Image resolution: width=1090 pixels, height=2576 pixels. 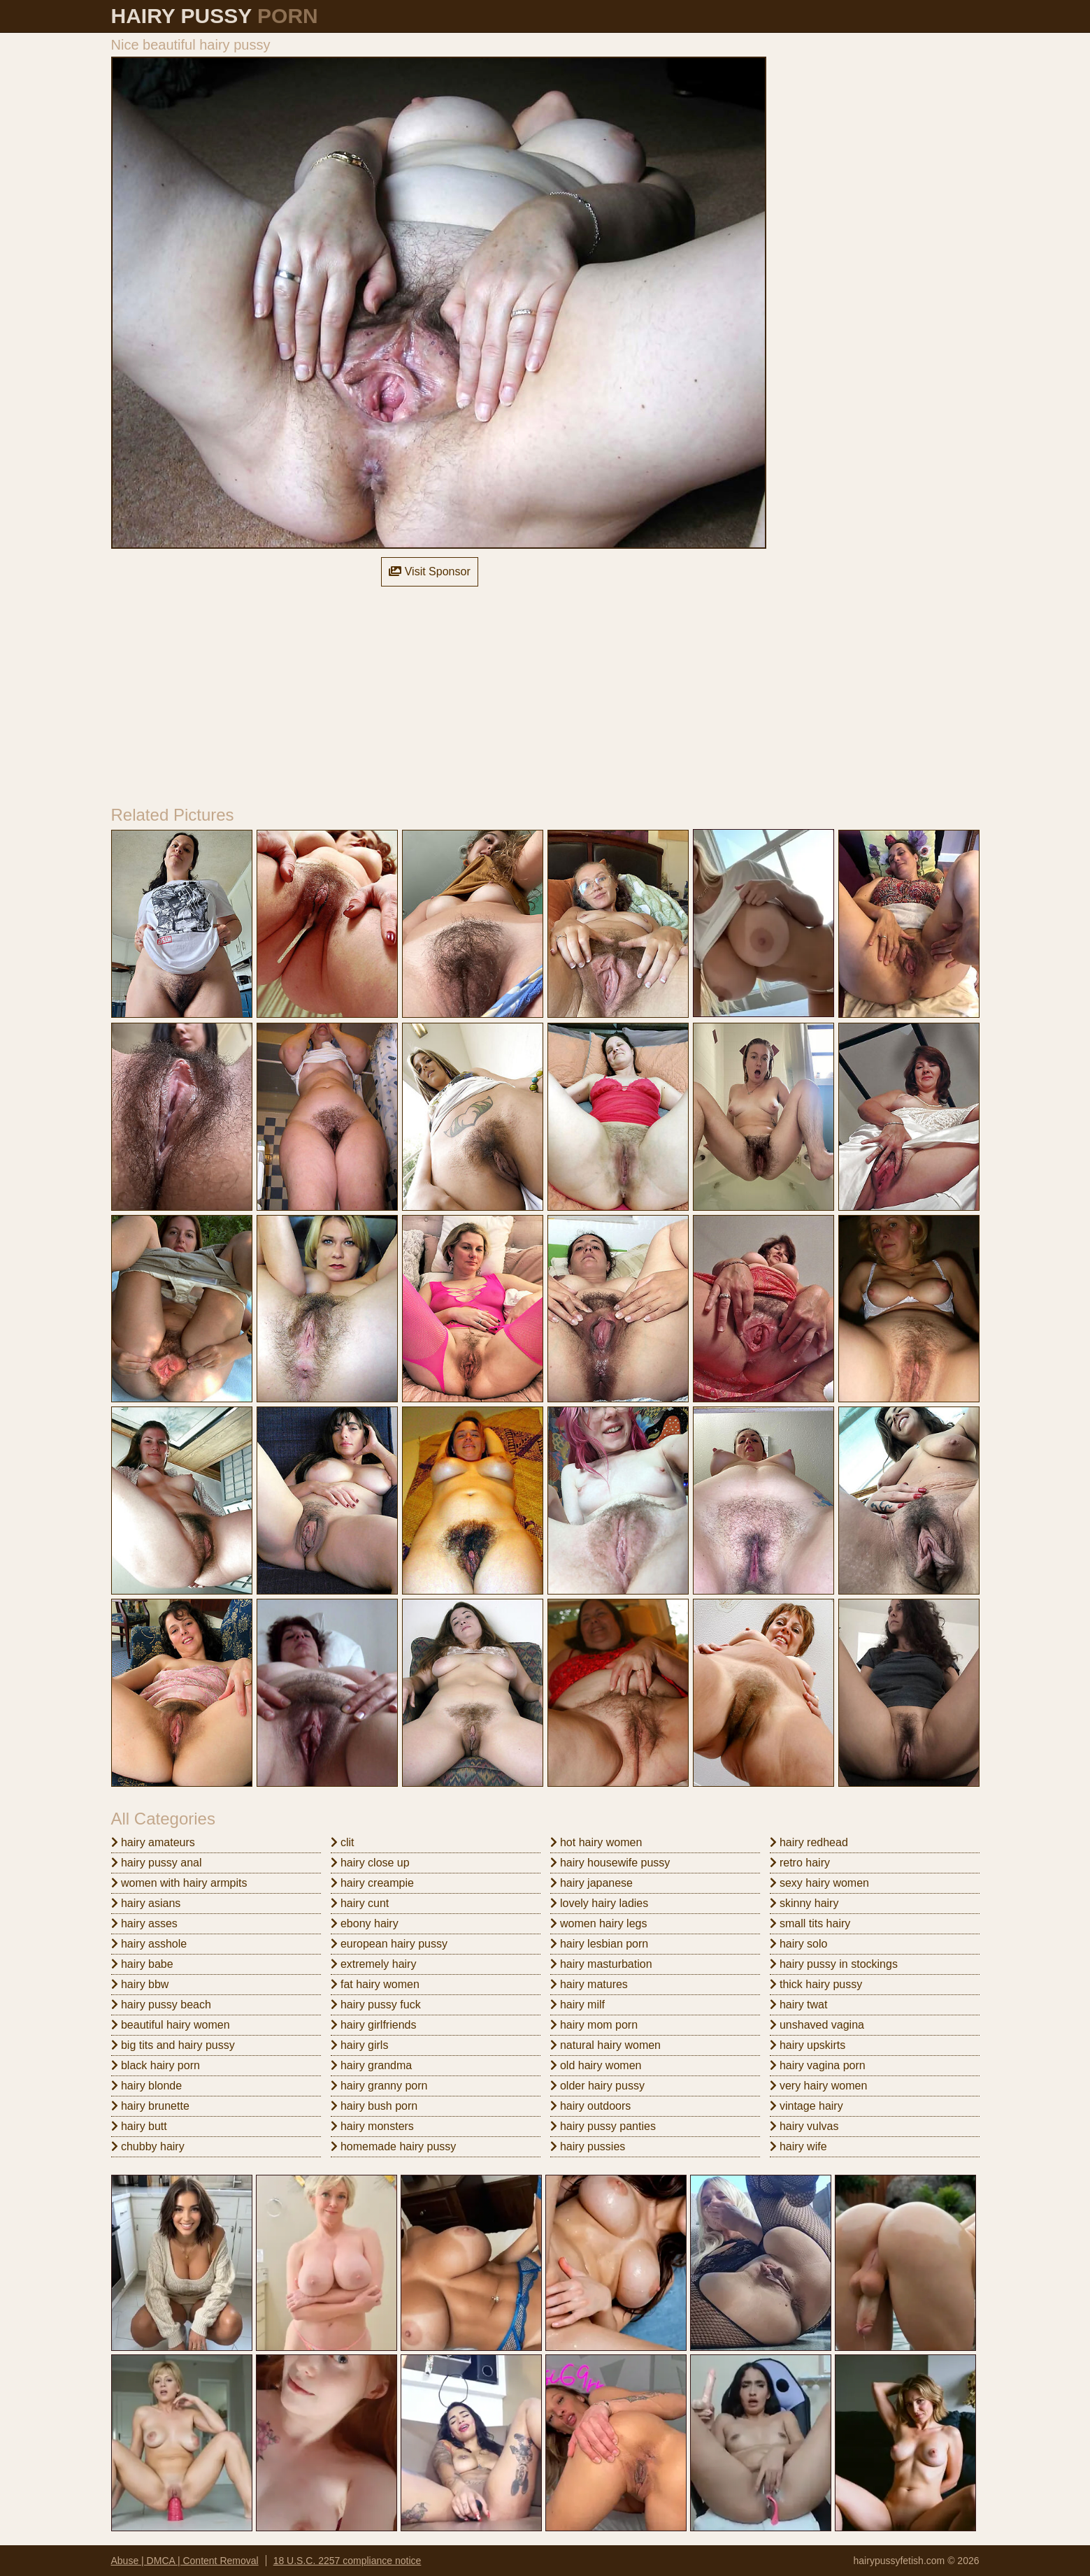 What do you see at coordinates (372, 2126) in the screenshot?
I see `hairy monsters` at bounding box center [372, 2126].